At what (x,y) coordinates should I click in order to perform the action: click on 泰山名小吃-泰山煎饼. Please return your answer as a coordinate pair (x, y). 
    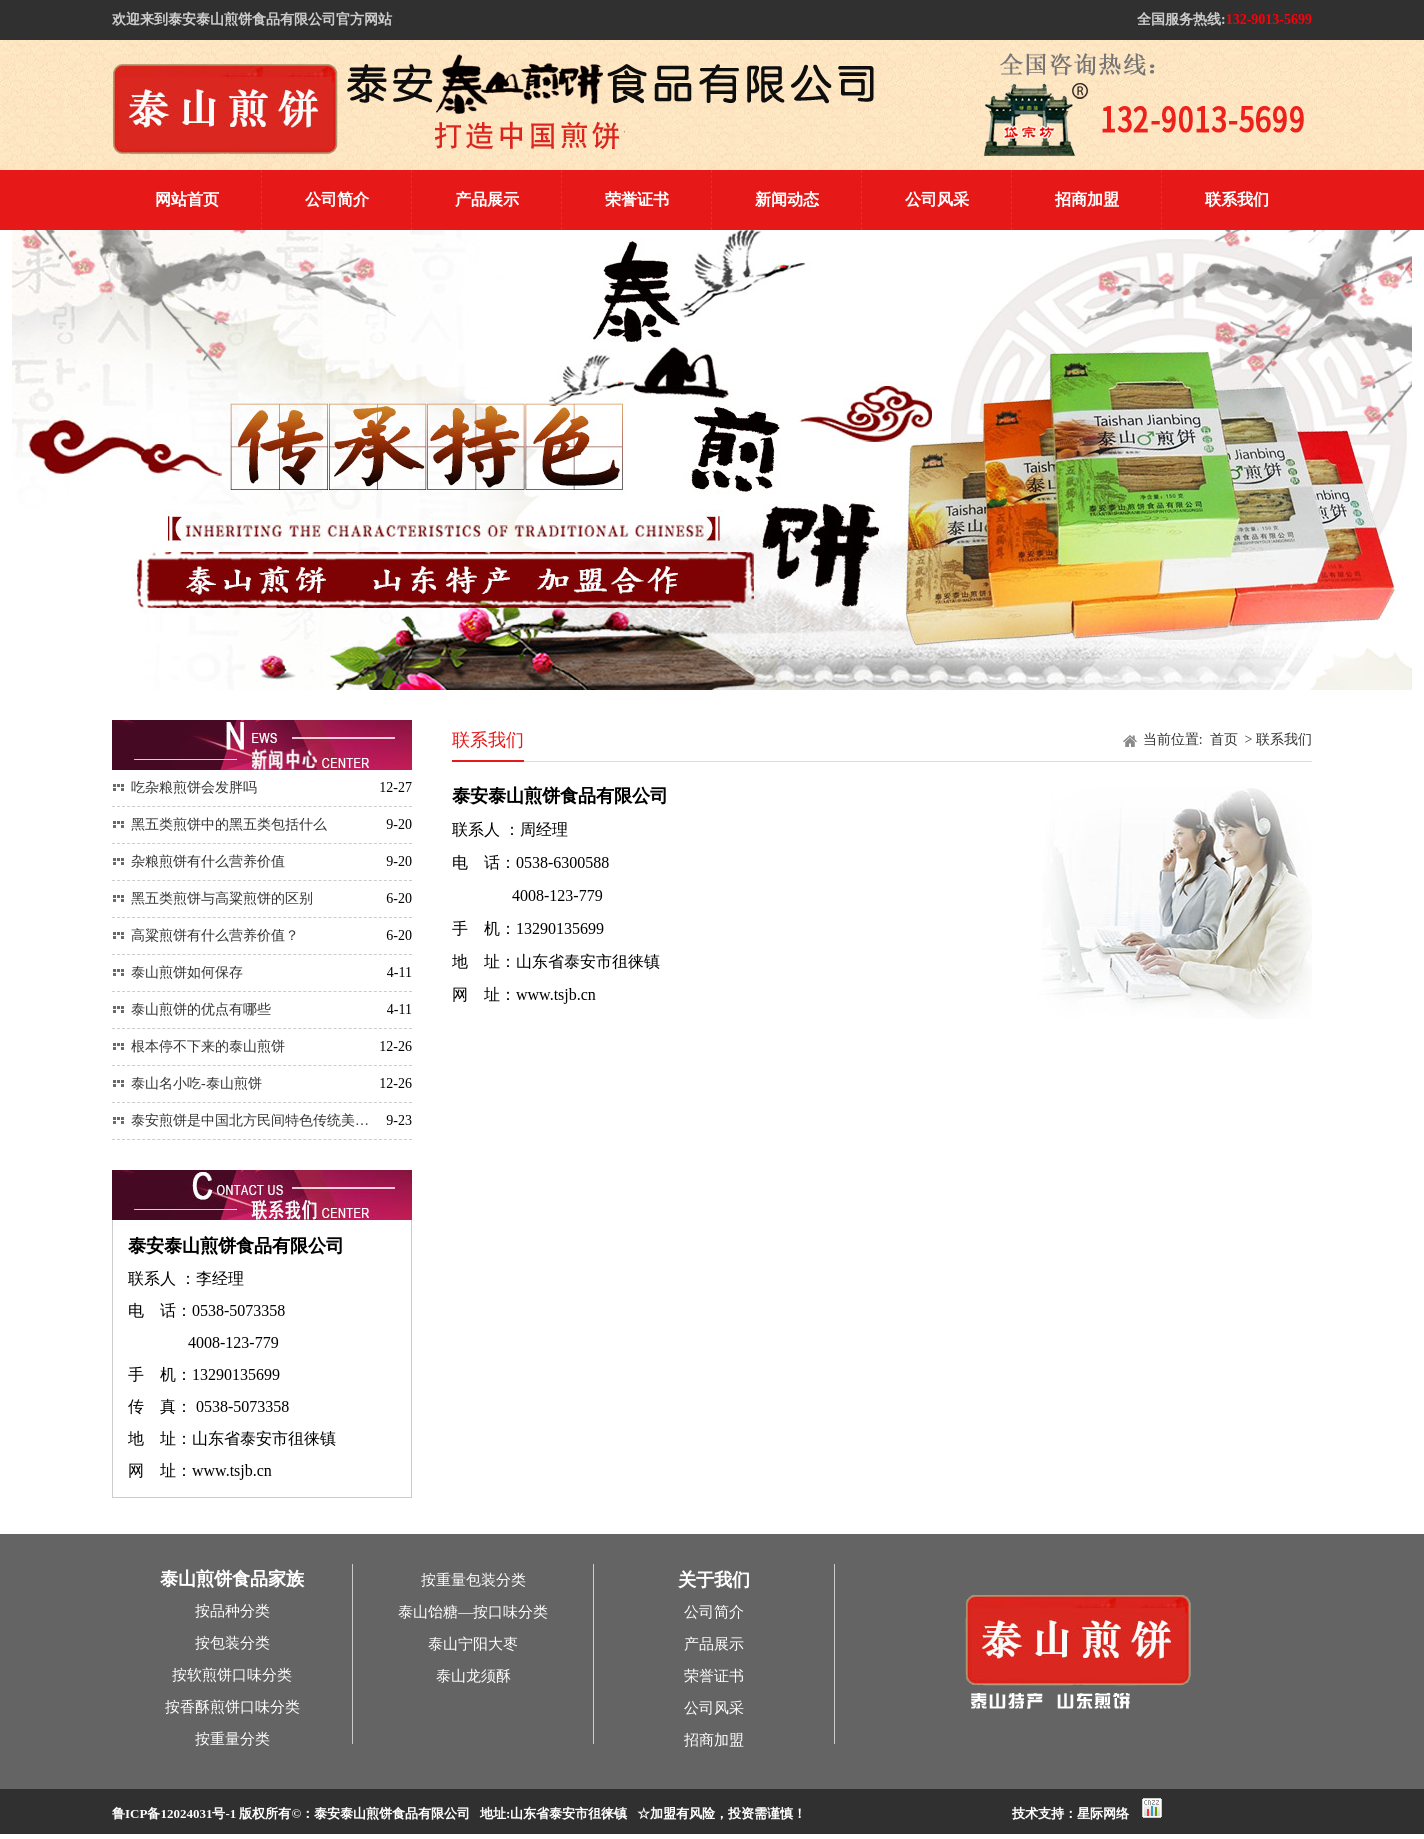
    Looking at the image, I should click on (187, 1083).